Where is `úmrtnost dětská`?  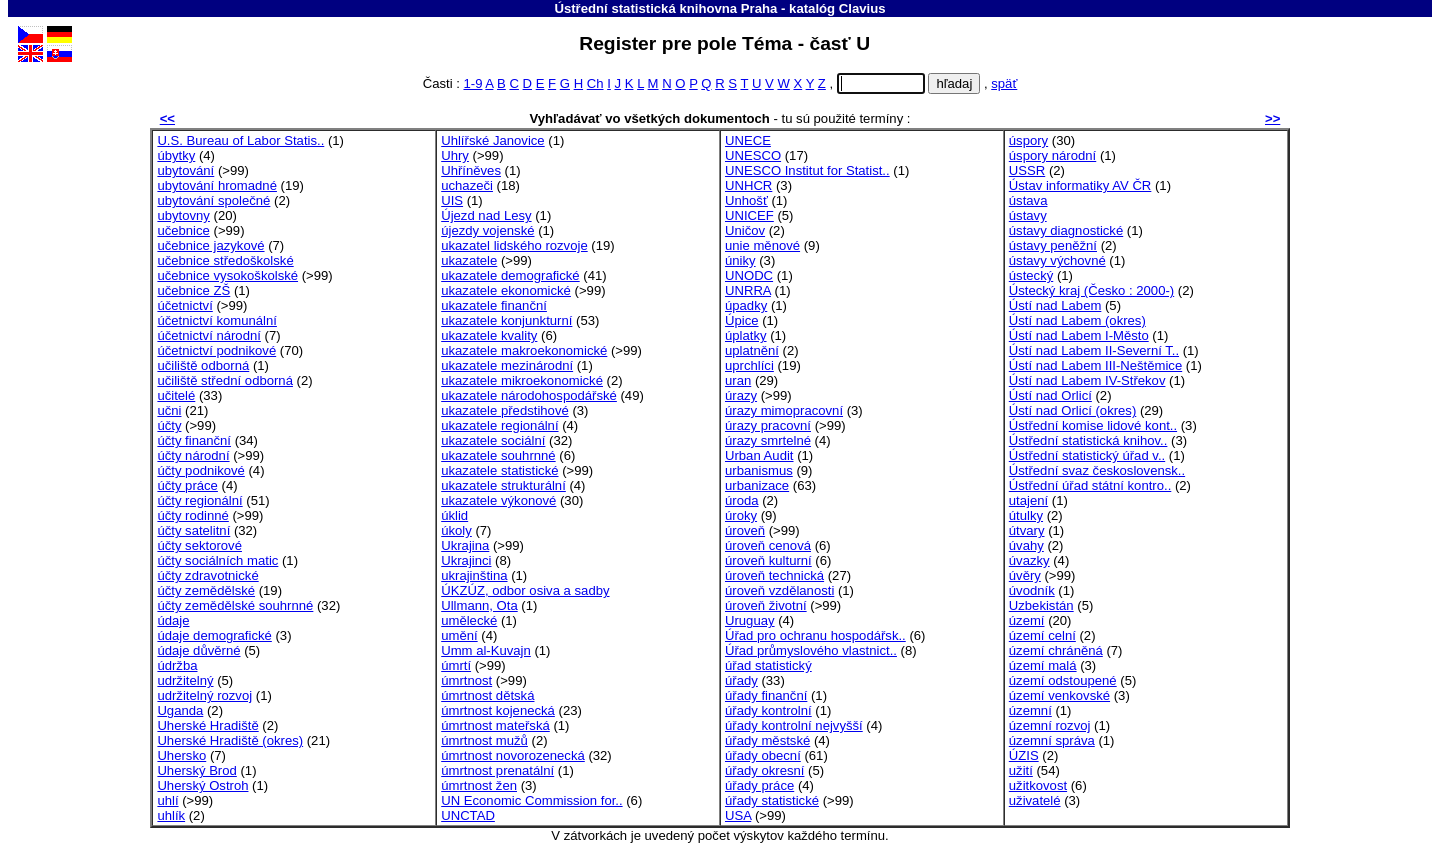 úmrtnost dětská is located at coordinates (487, 695).